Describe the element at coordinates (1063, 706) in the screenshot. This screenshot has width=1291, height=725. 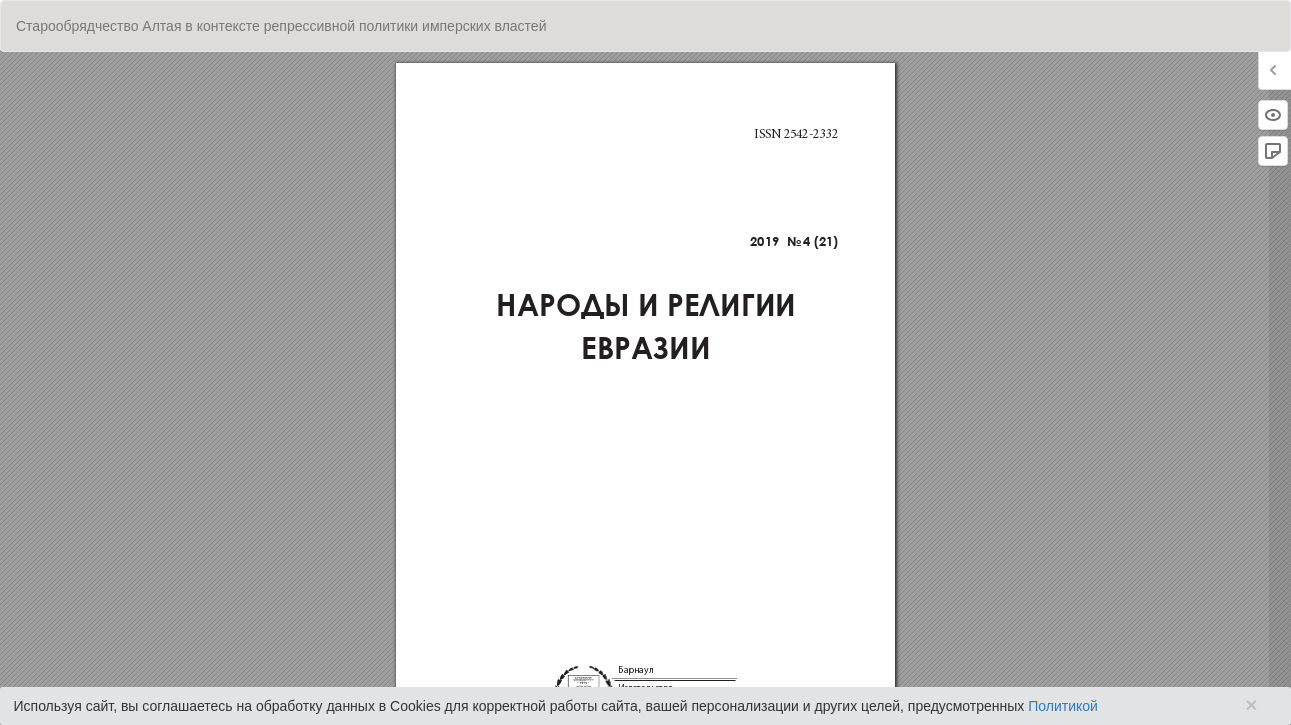
I see `Политикой` at that location.